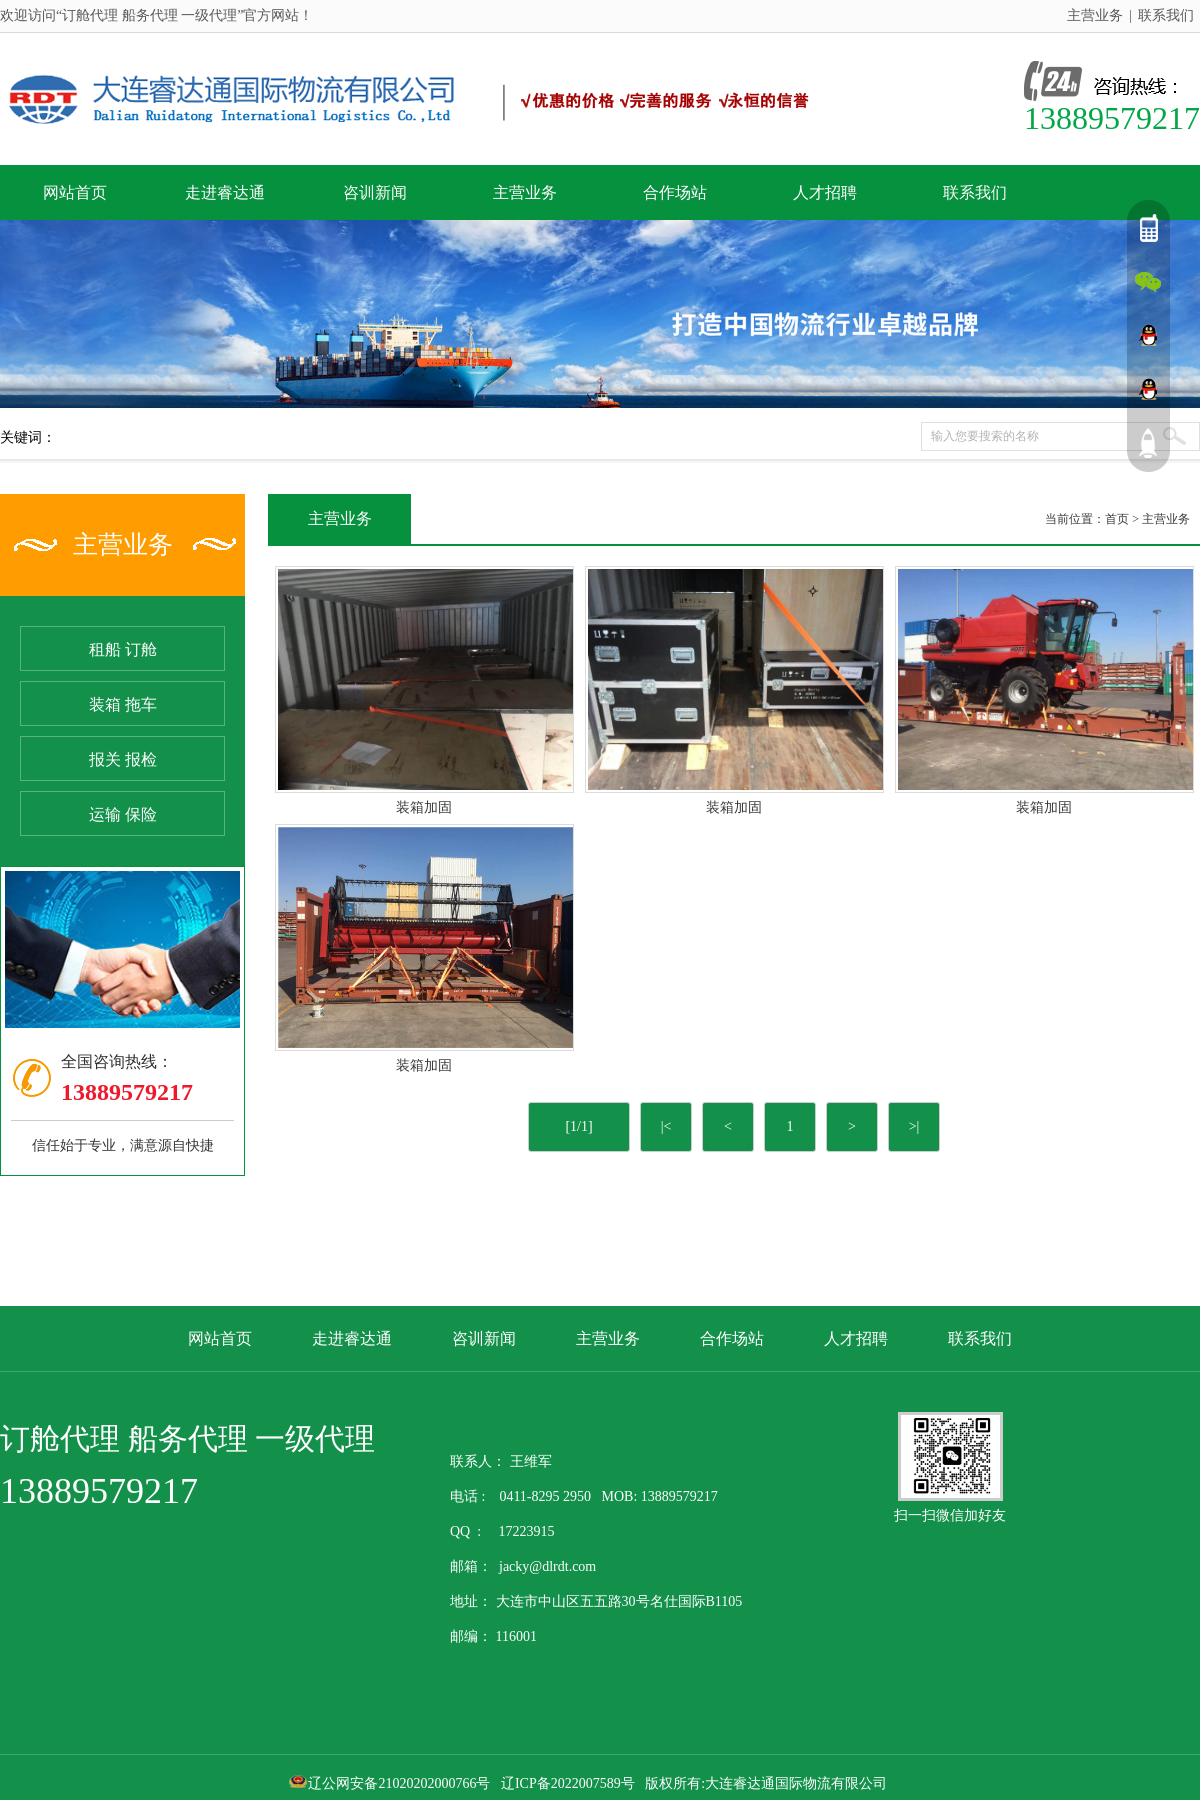  I want to click on 装箱 拖车, so click(123, 704).